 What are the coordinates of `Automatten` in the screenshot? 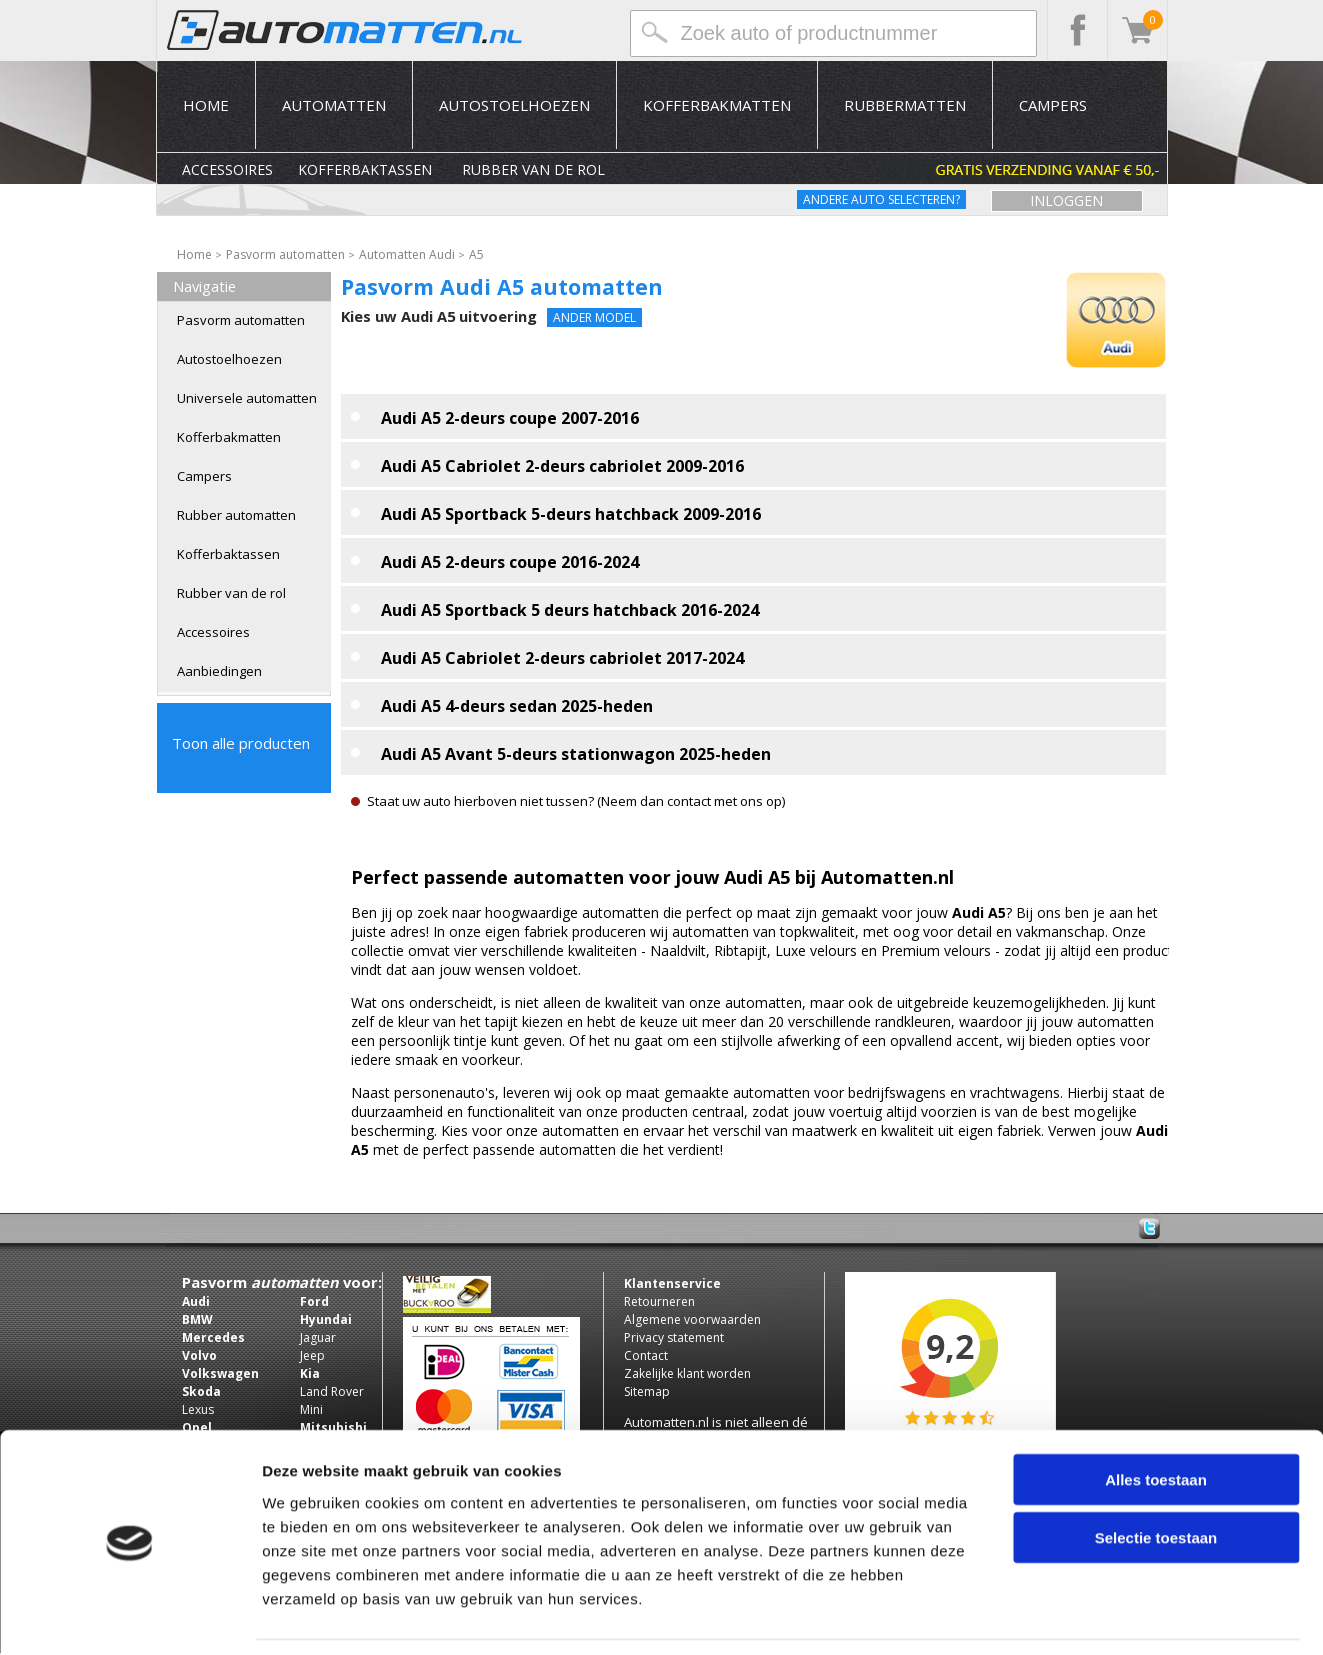 It's located at (334, 105).